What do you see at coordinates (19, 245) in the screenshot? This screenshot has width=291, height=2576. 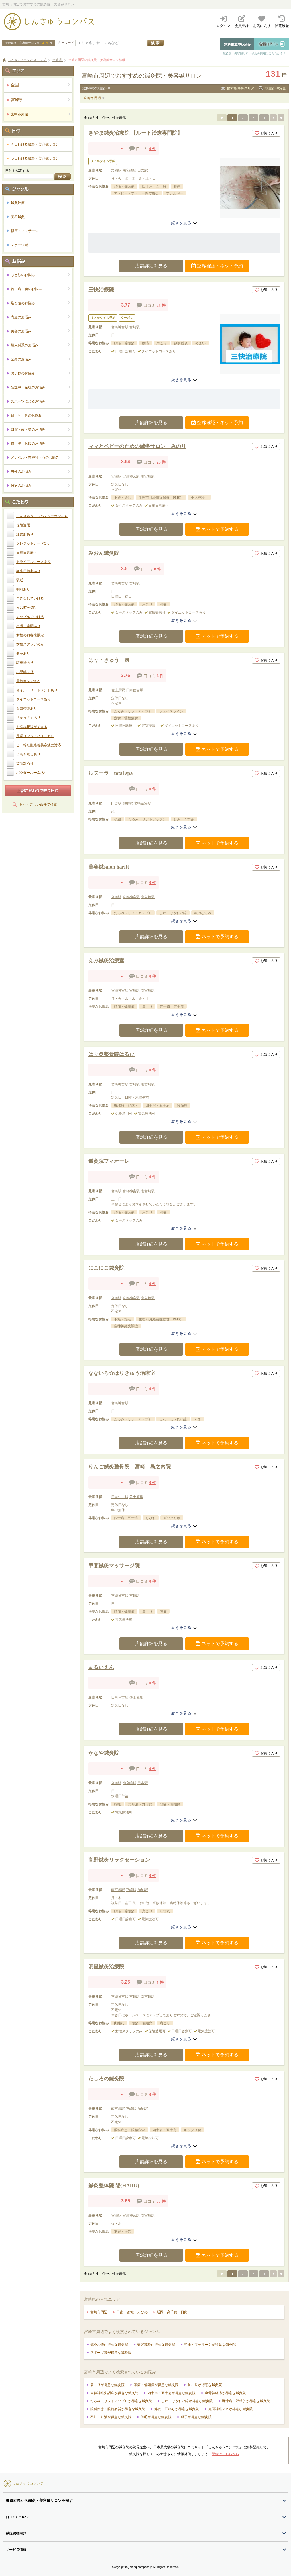 I see `スポーツ鍼` at bounding box center [19, 245].